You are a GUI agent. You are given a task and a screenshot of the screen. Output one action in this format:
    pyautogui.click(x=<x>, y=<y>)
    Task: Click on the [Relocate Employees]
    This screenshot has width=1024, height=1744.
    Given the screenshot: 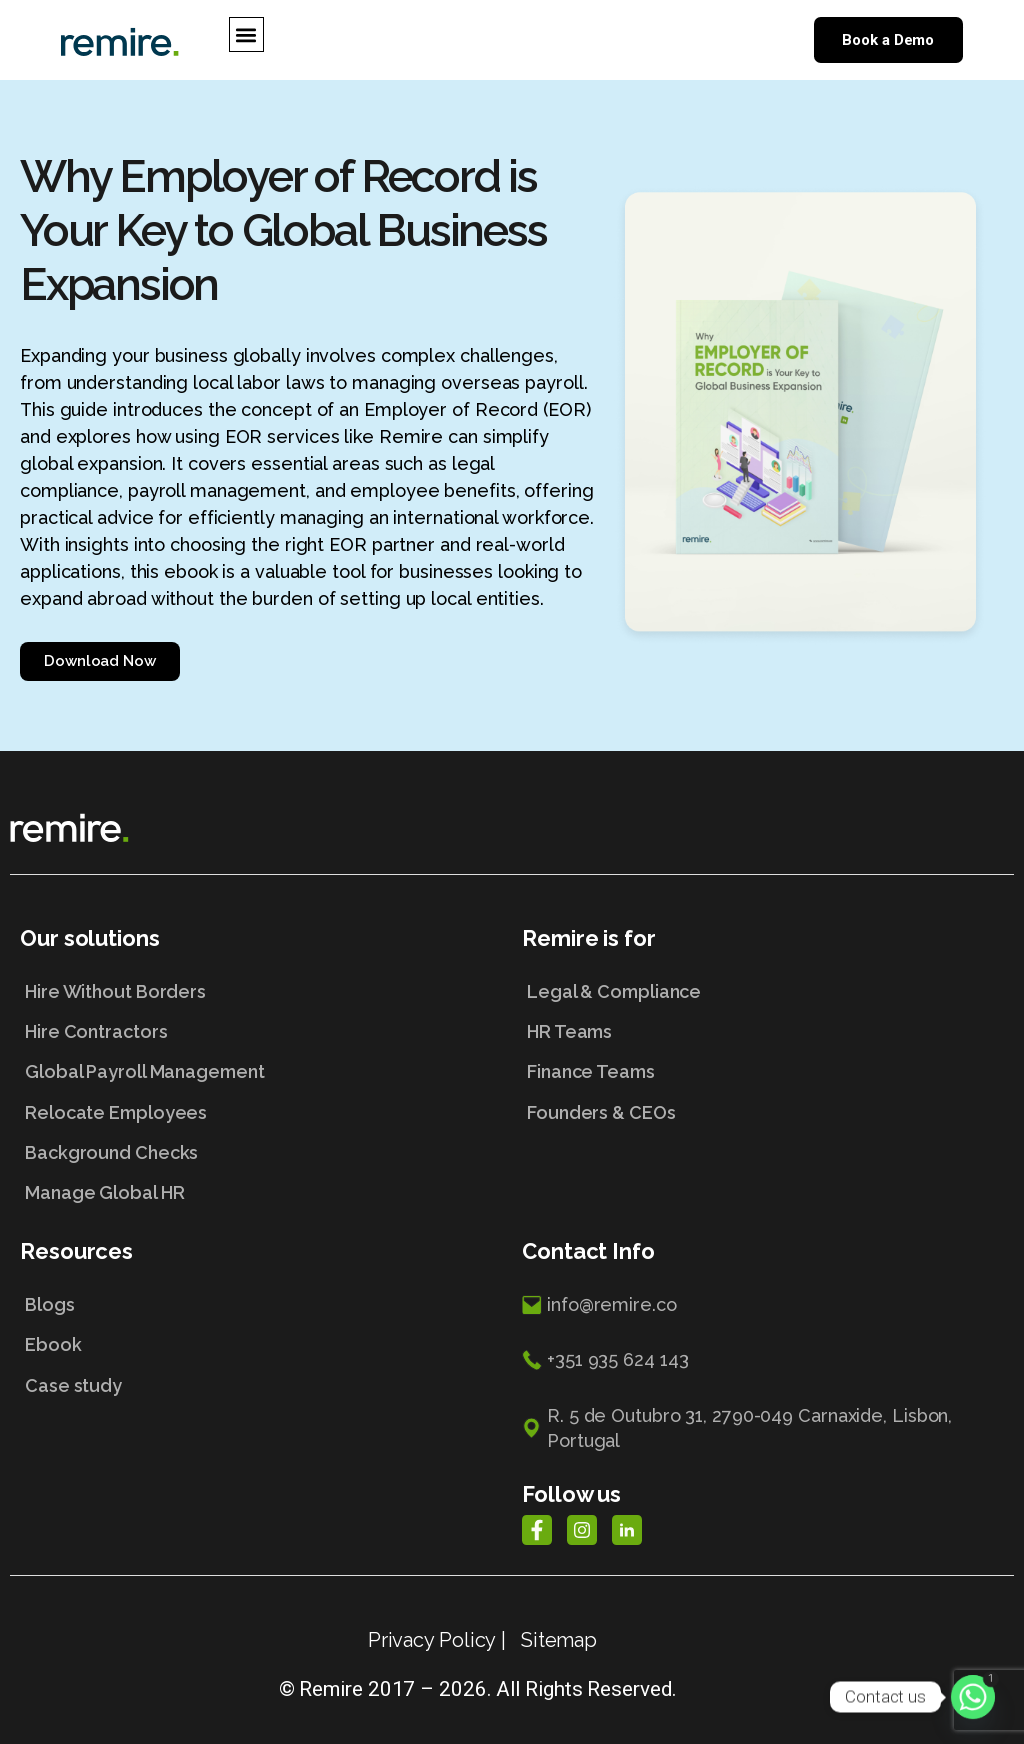 What is the action you would take?
    pyautogui.click(x=261, y=1120)
    